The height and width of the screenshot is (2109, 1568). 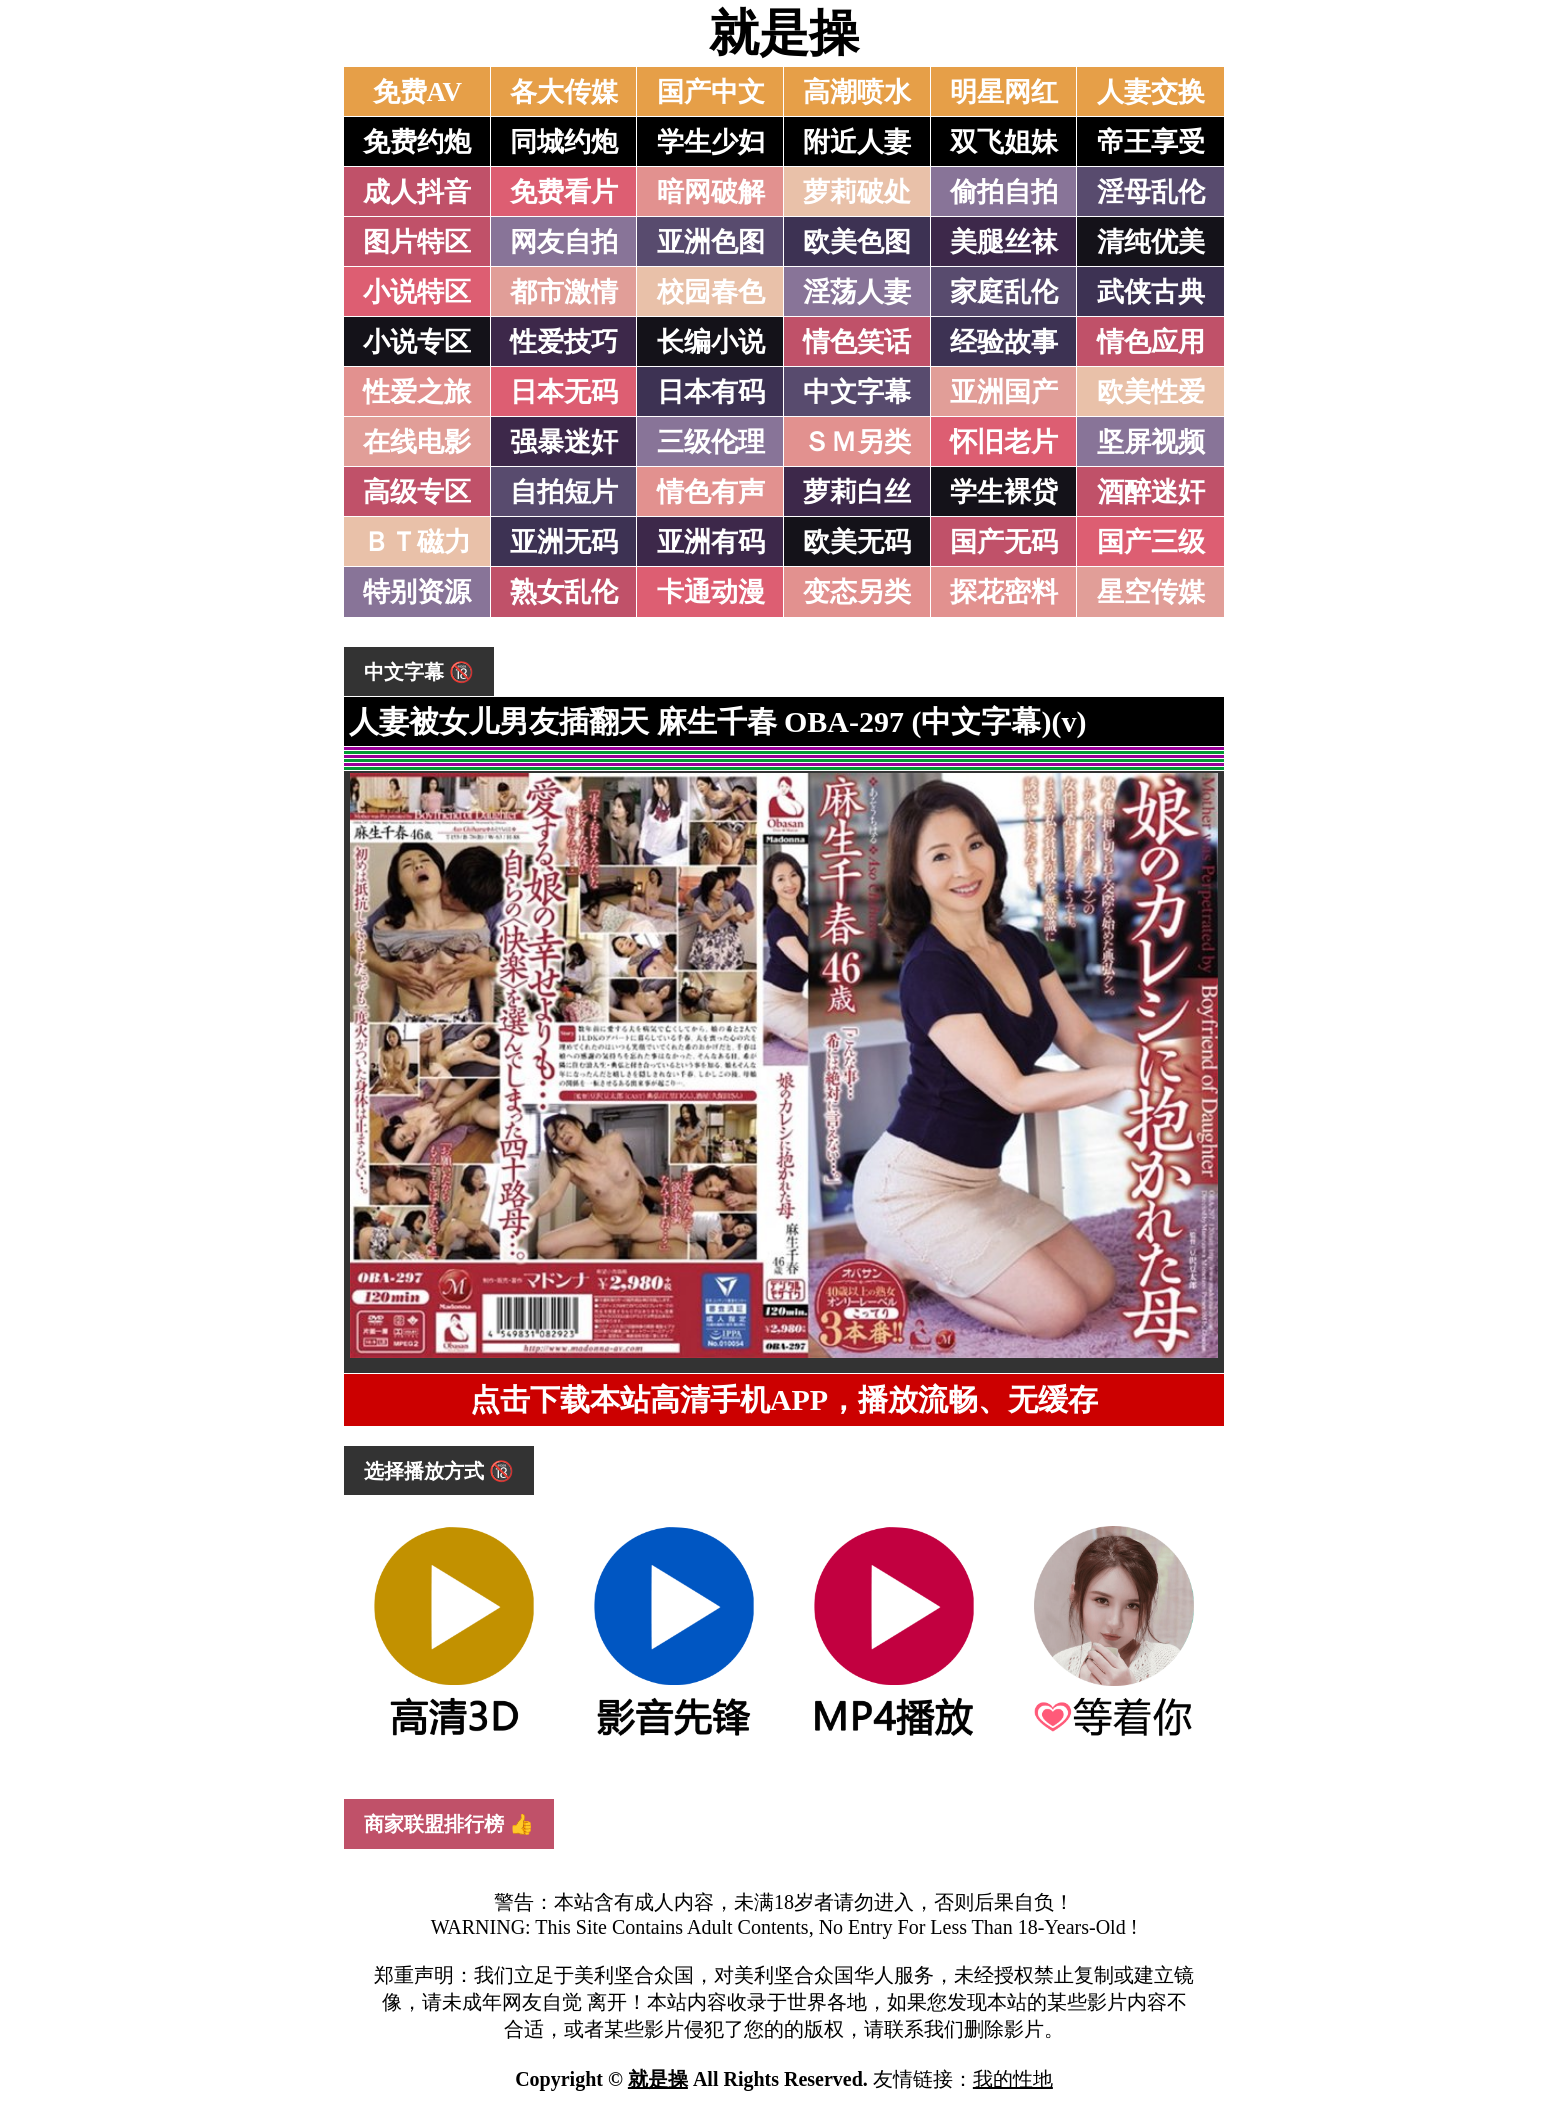 I want to click on 性爱之旅, so click(x=417, y=392).